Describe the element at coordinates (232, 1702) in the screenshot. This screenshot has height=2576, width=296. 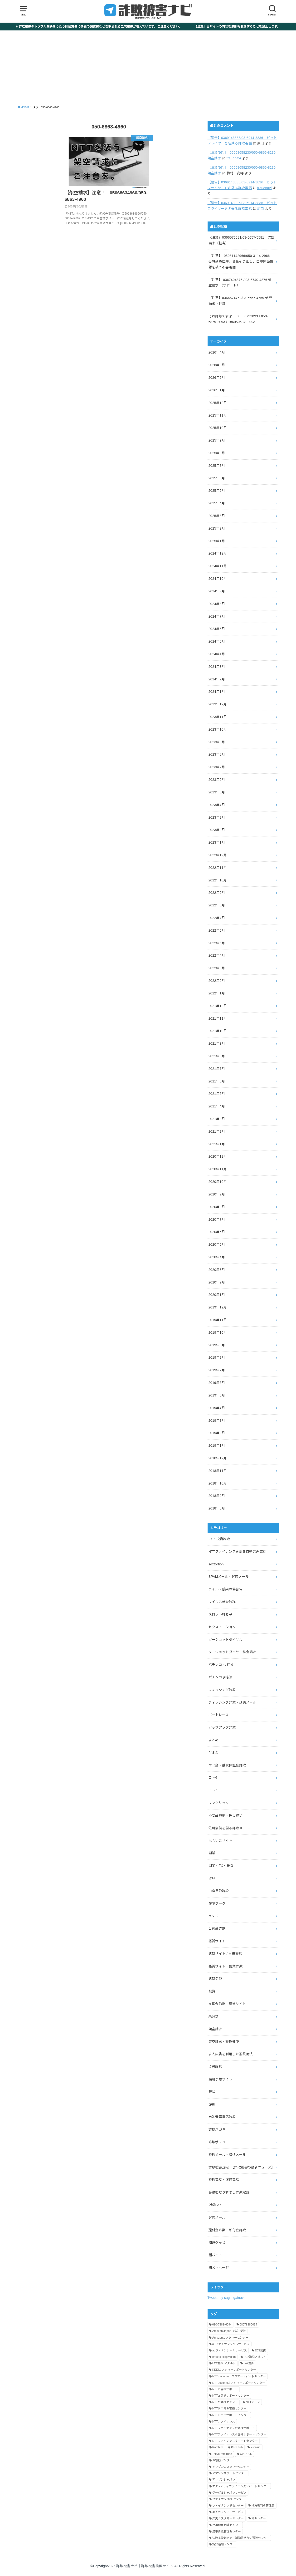
I see `フィッシング詐欺・迷惑メール` at that location.